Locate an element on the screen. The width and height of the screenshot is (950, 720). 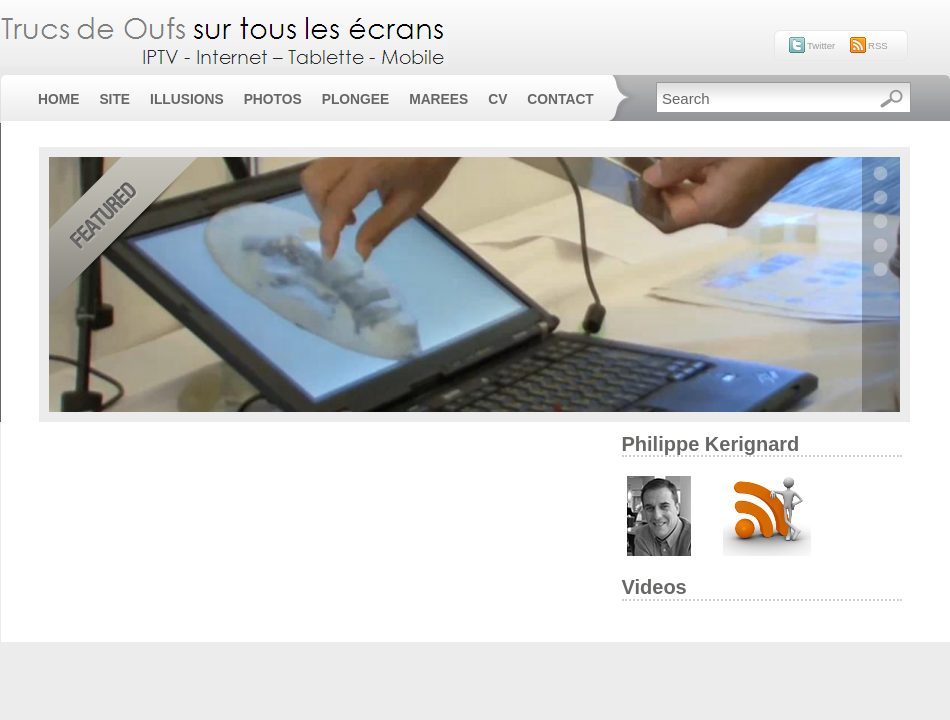
RSS is located at coordinates (878, 45).